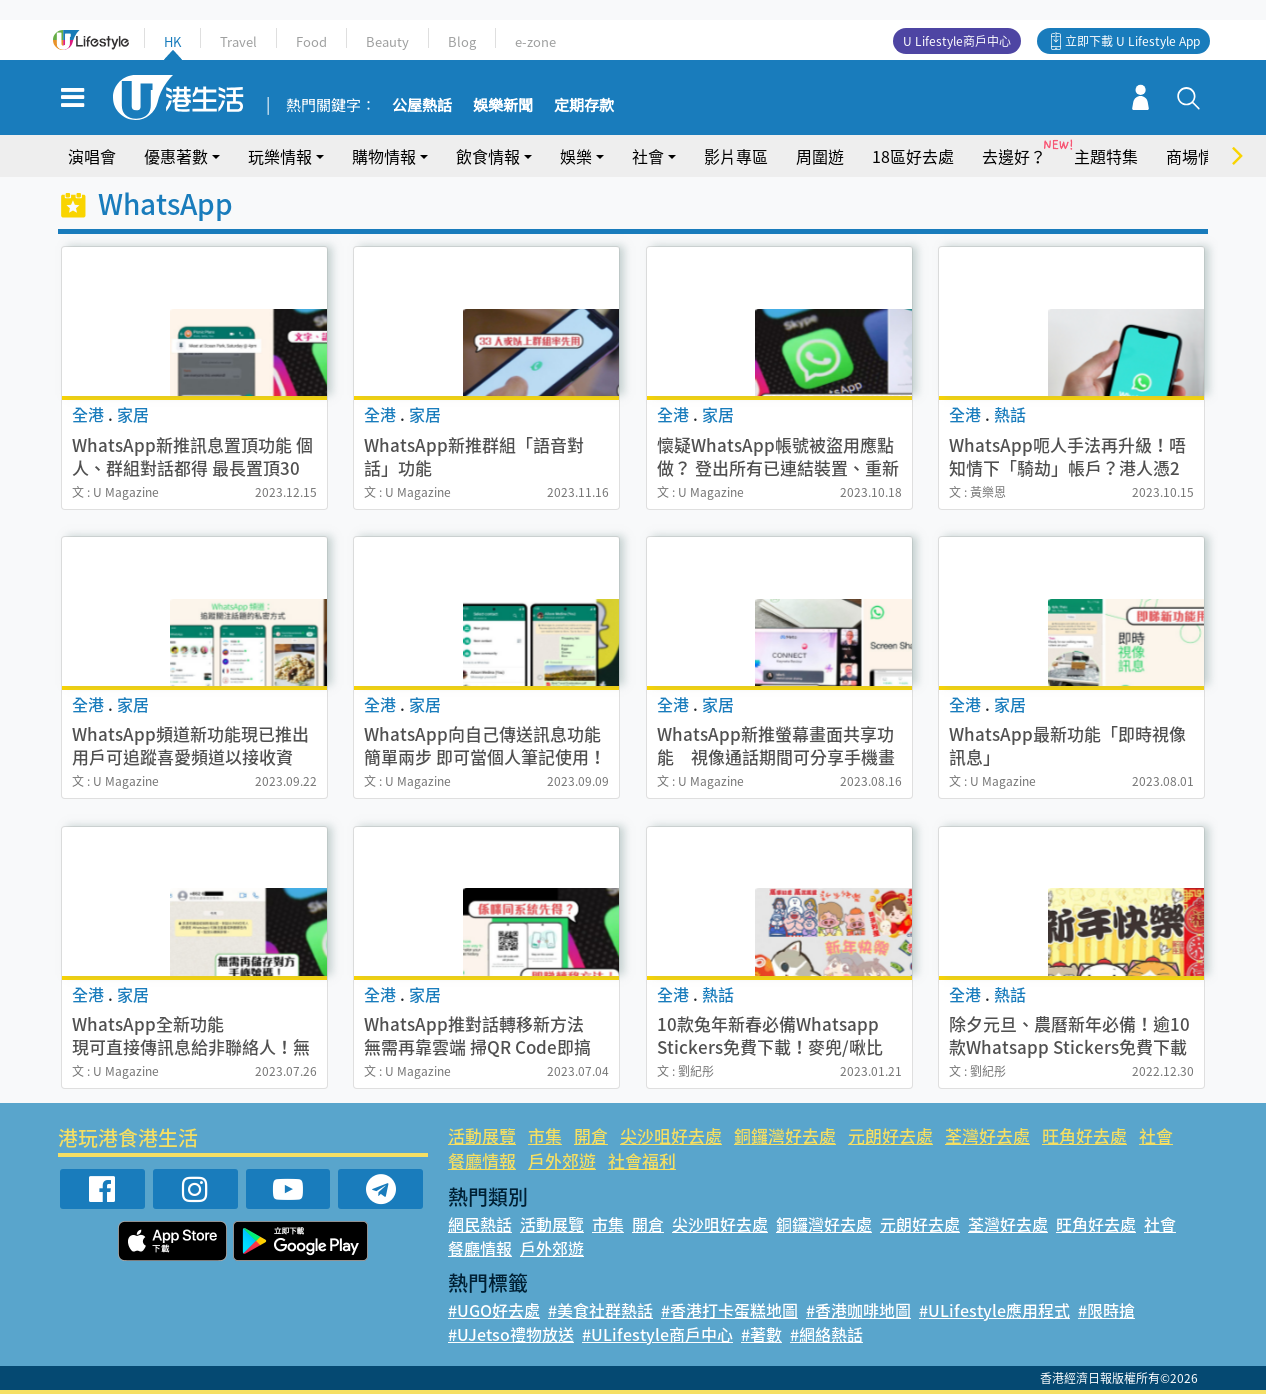 Image resolution: width=1266 pixels, height=1394 pixels. Describe the element at coordinates (1198, 156) in the screenshot. I see `商場情報` at that location.